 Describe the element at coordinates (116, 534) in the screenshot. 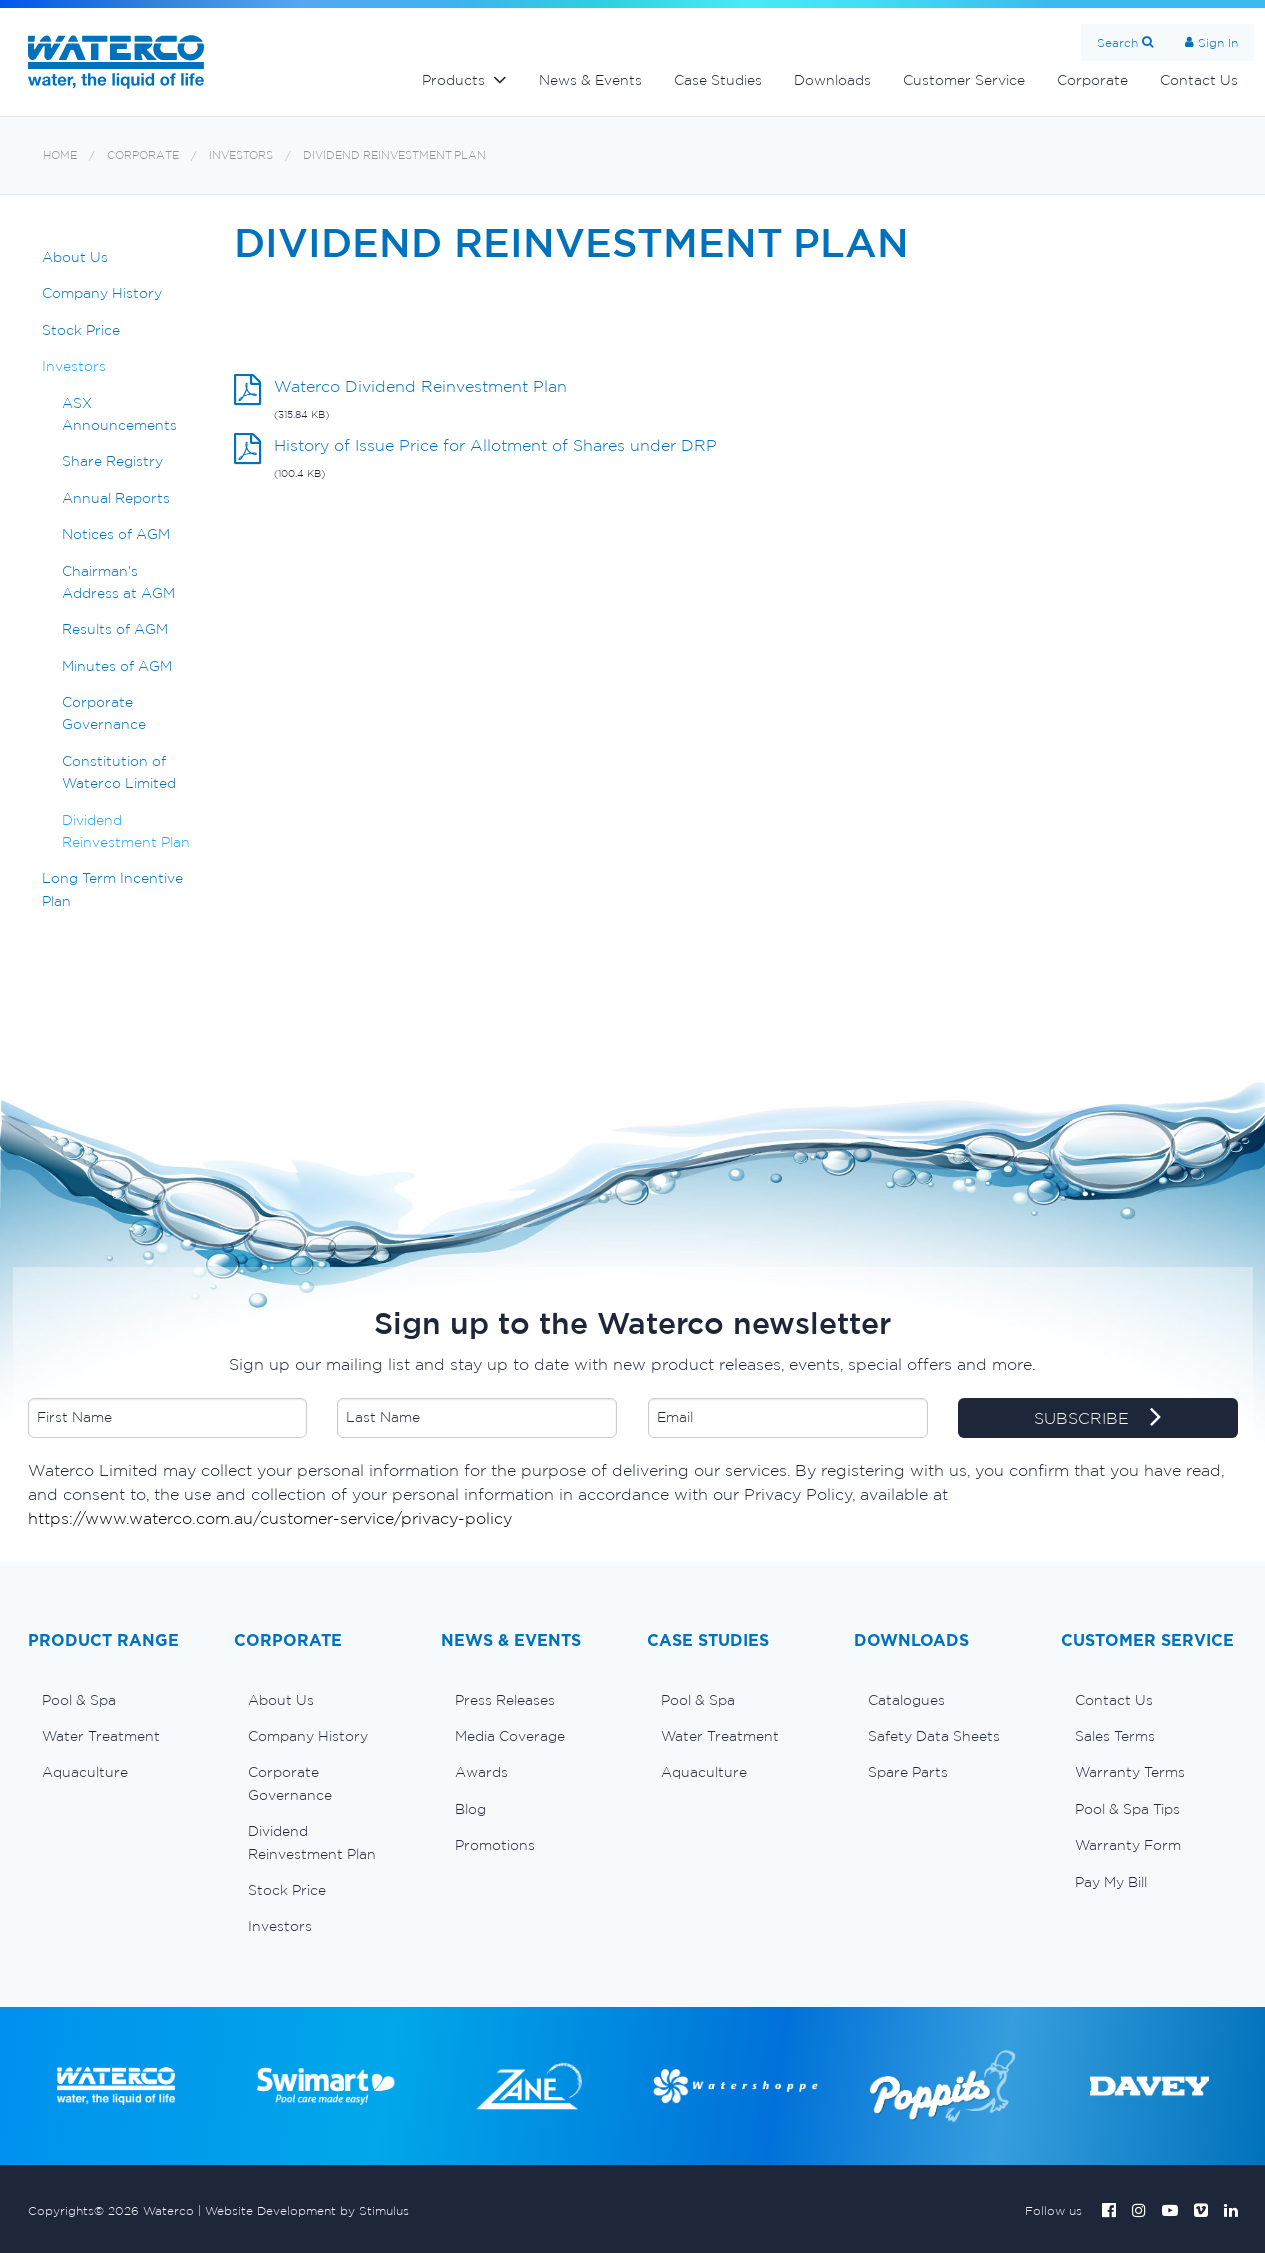

I see `Notices of AGM` at that location.